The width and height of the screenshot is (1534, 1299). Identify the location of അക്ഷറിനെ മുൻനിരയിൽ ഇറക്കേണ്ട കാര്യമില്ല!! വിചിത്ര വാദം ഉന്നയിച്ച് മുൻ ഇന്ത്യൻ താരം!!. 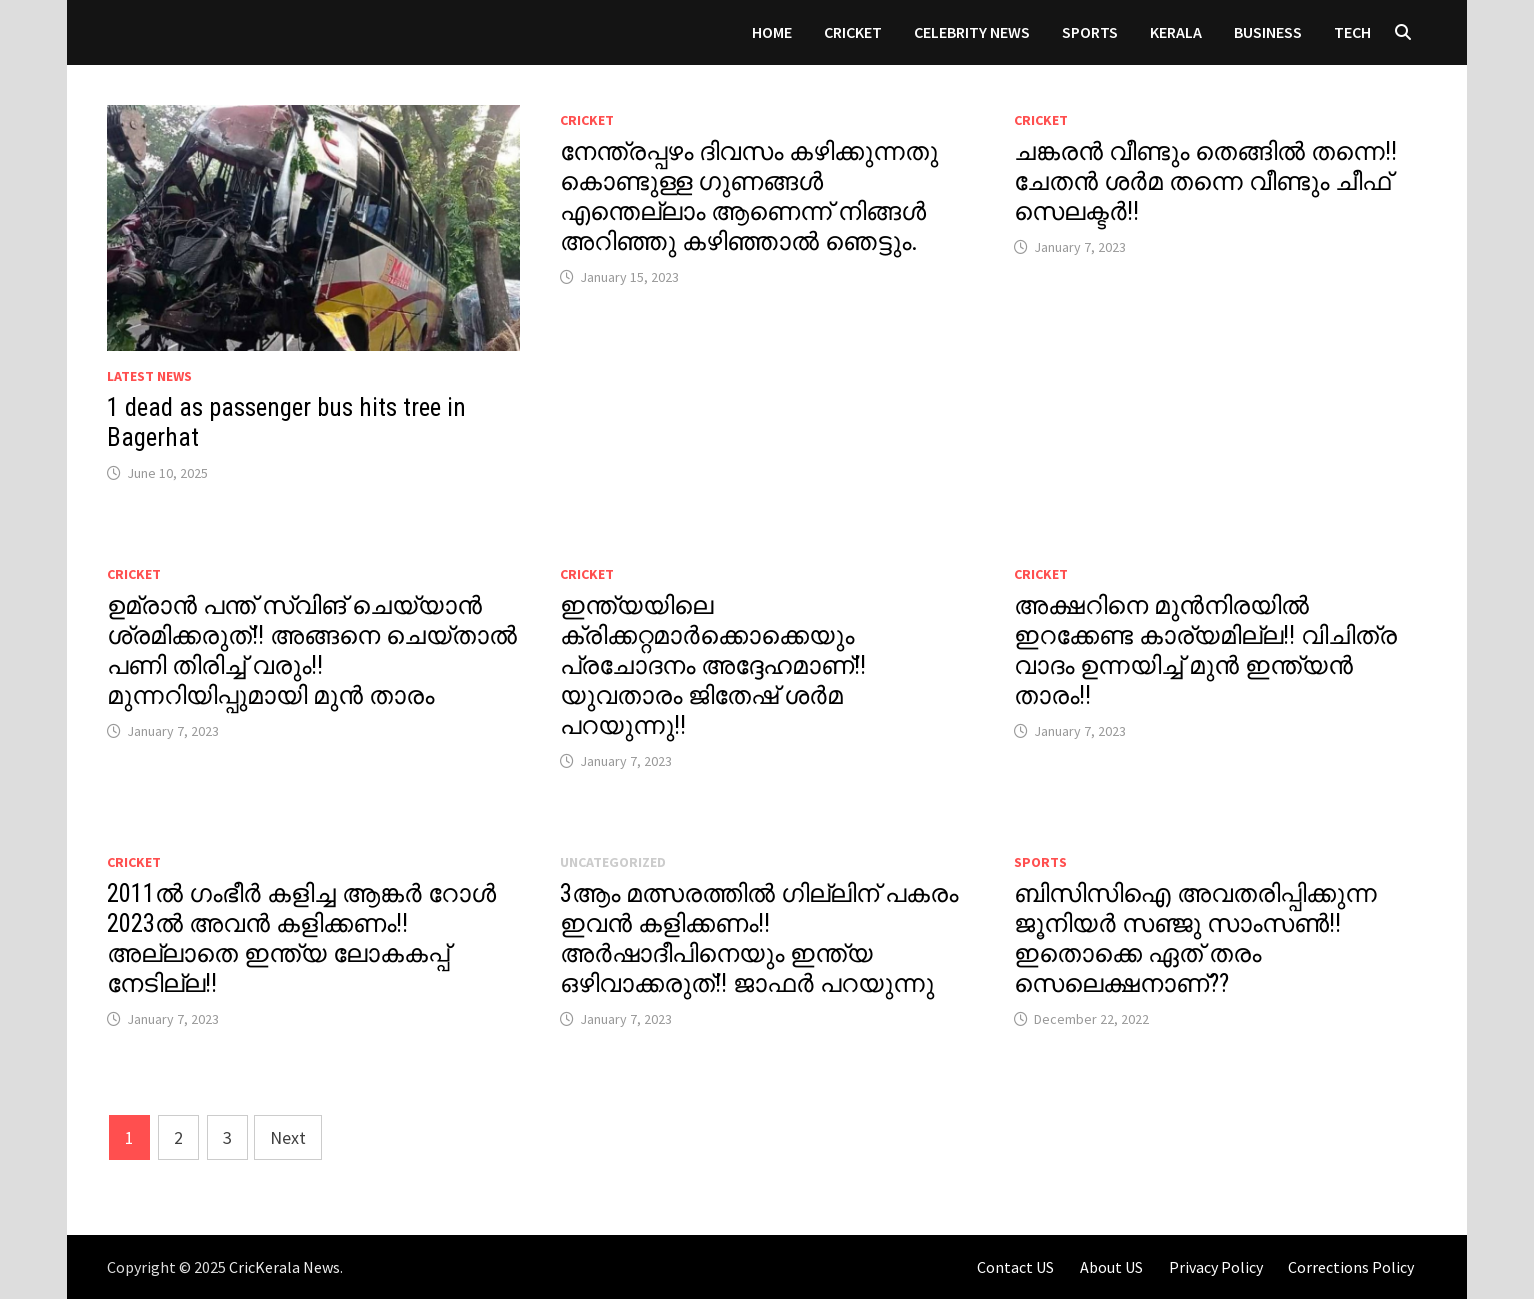
(1205, 650).